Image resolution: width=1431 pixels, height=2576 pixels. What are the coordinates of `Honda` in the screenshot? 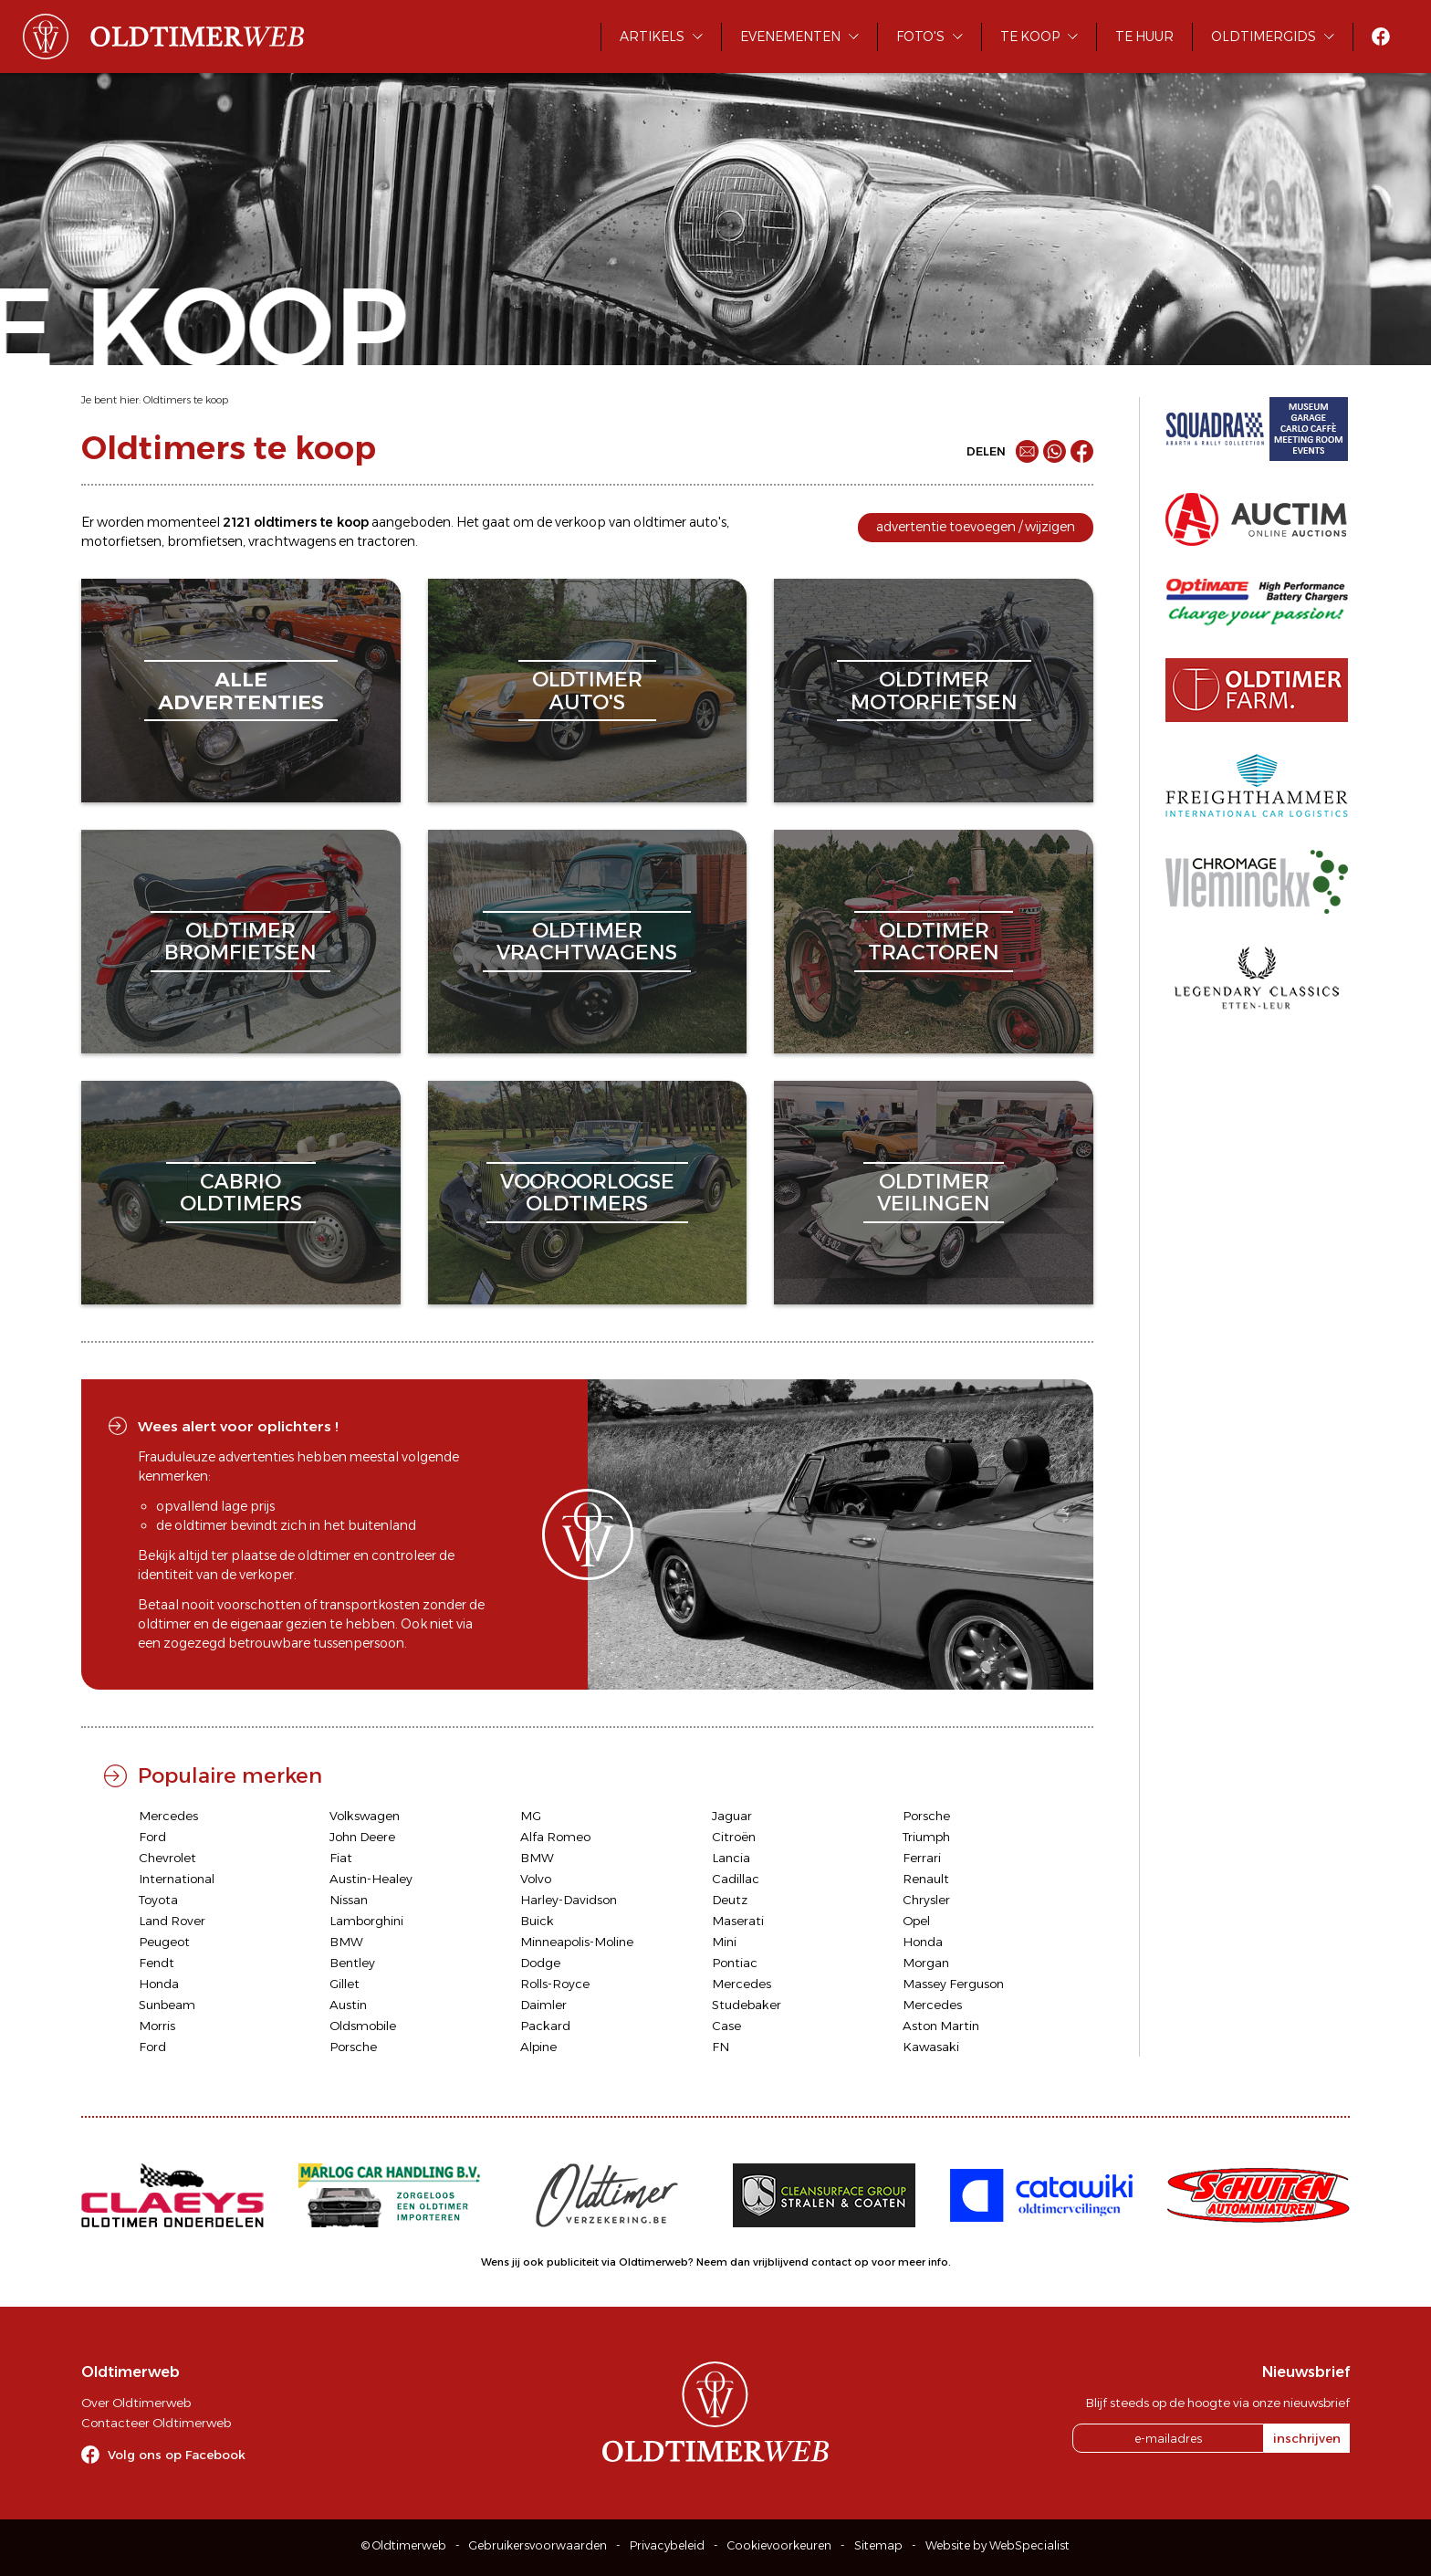 It's located at (923, 1941).